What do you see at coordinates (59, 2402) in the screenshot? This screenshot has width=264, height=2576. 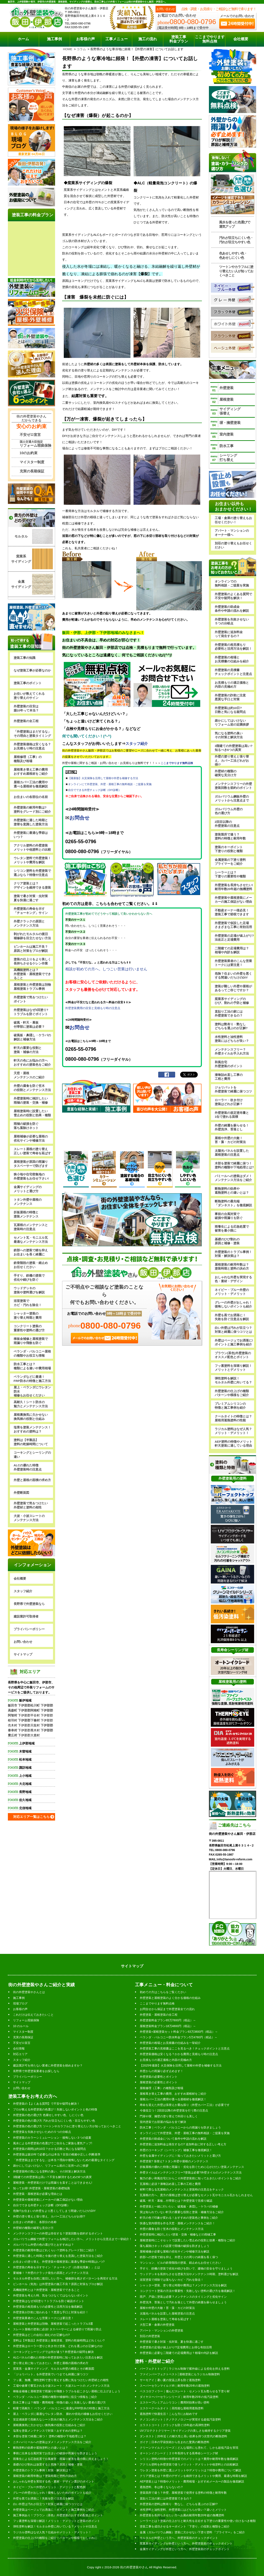 I see `防水工事とは？種類・費用相場・特徴の違いと失敗しない業者の選び方` at bounding box center [59, 2402].